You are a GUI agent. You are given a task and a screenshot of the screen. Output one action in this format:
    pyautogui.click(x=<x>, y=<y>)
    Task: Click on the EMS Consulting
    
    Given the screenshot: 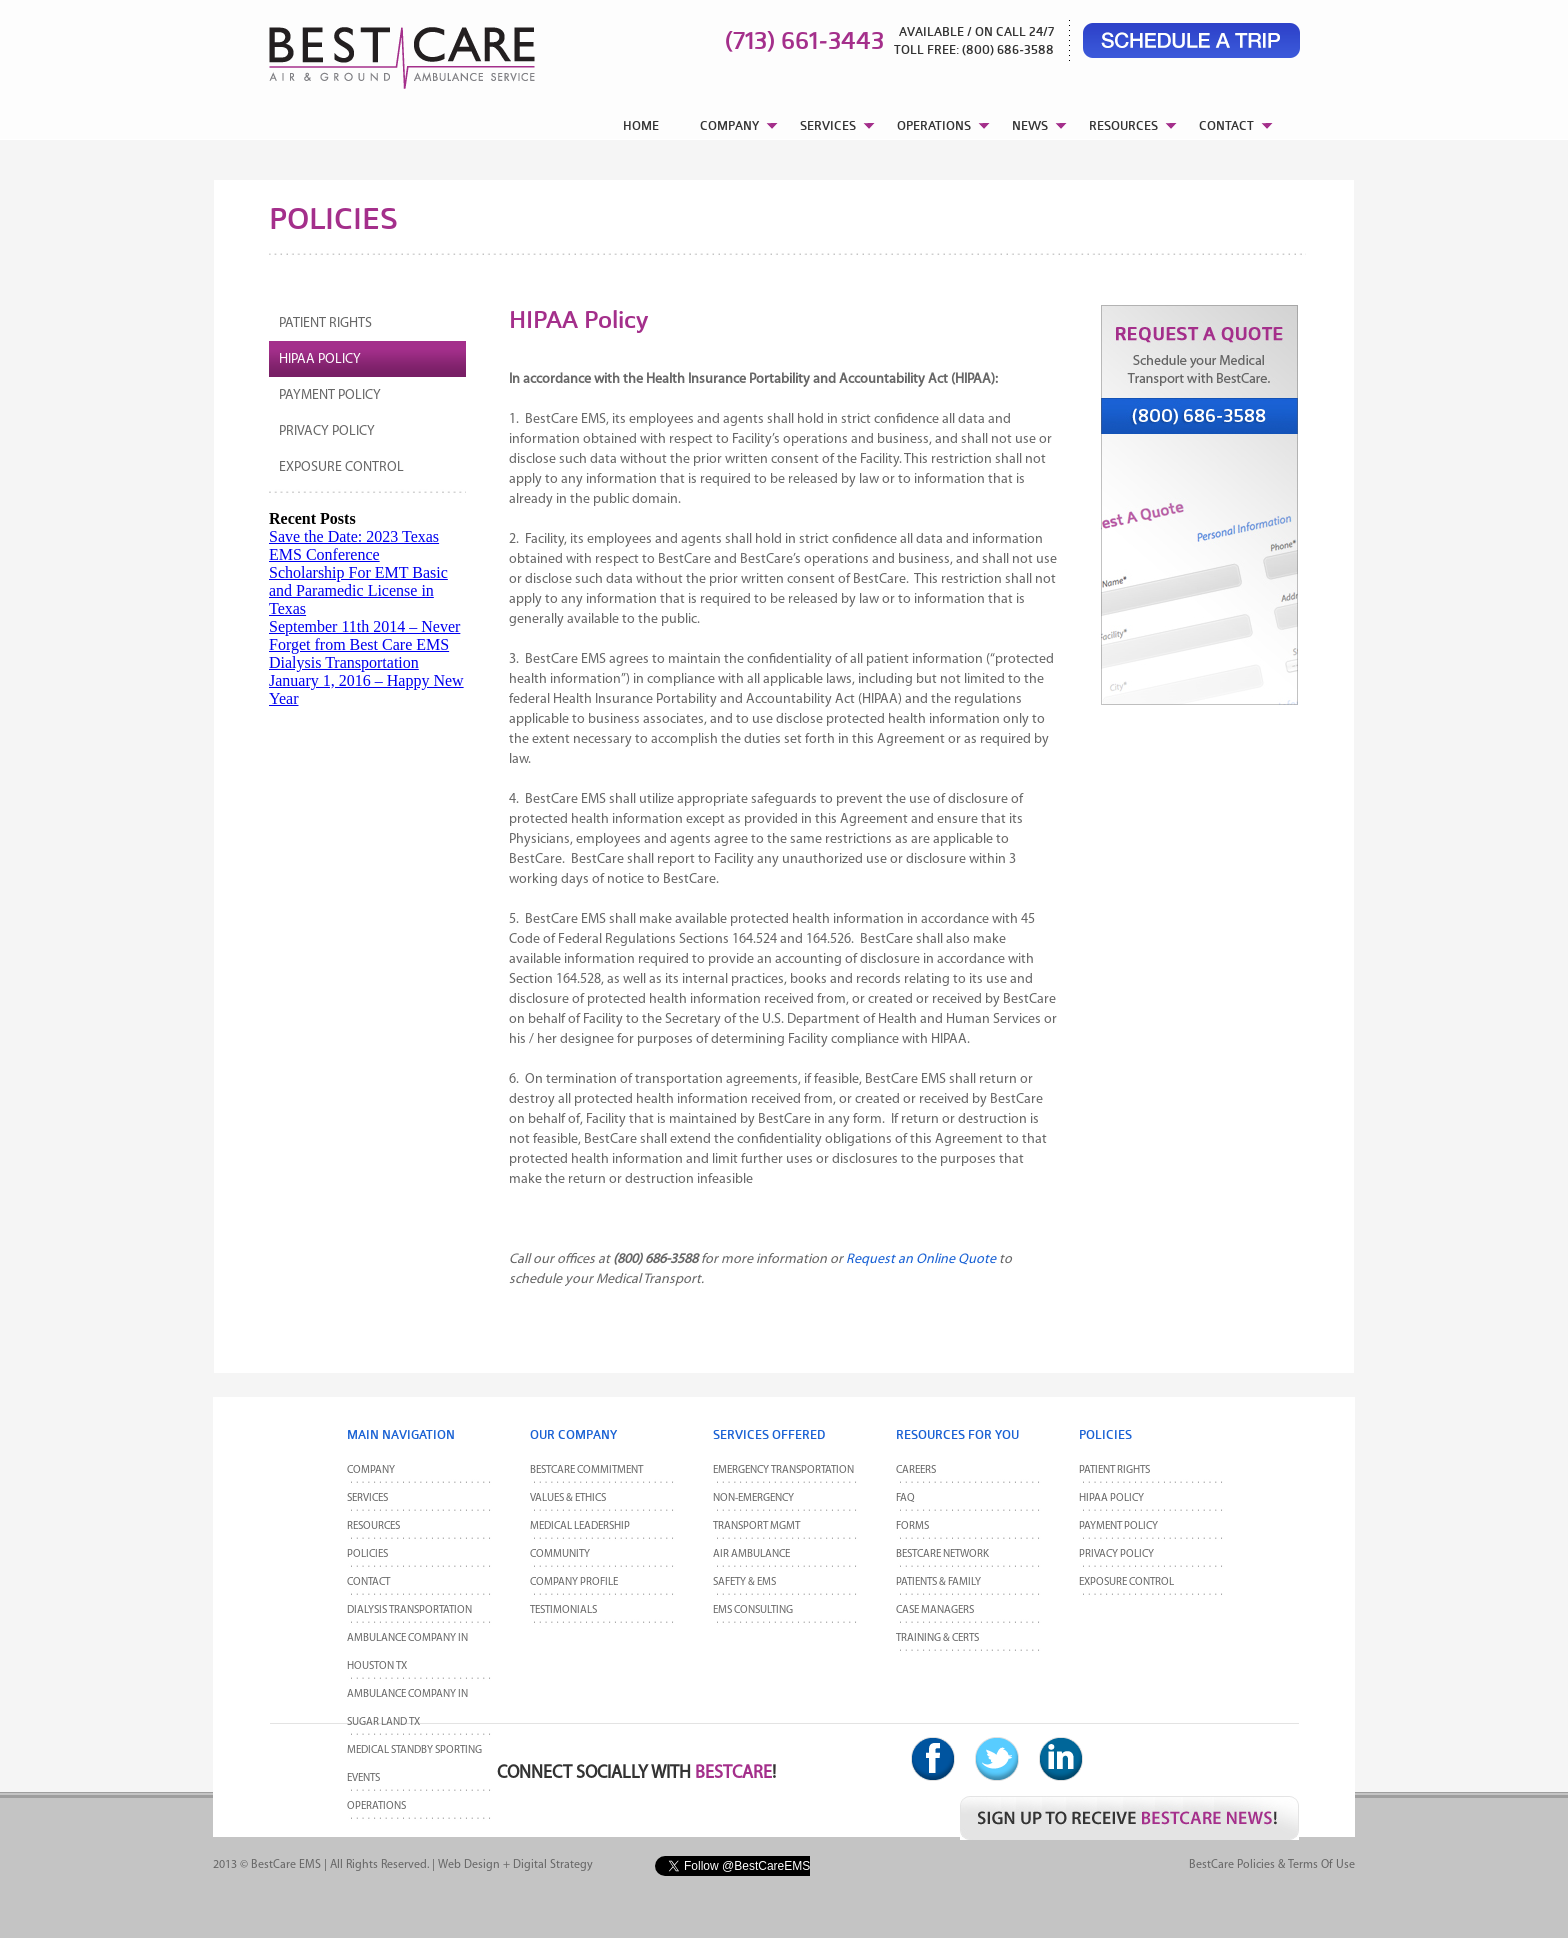 What is the action you would take?
    pyautogui.click(x=753, y=1610)
    